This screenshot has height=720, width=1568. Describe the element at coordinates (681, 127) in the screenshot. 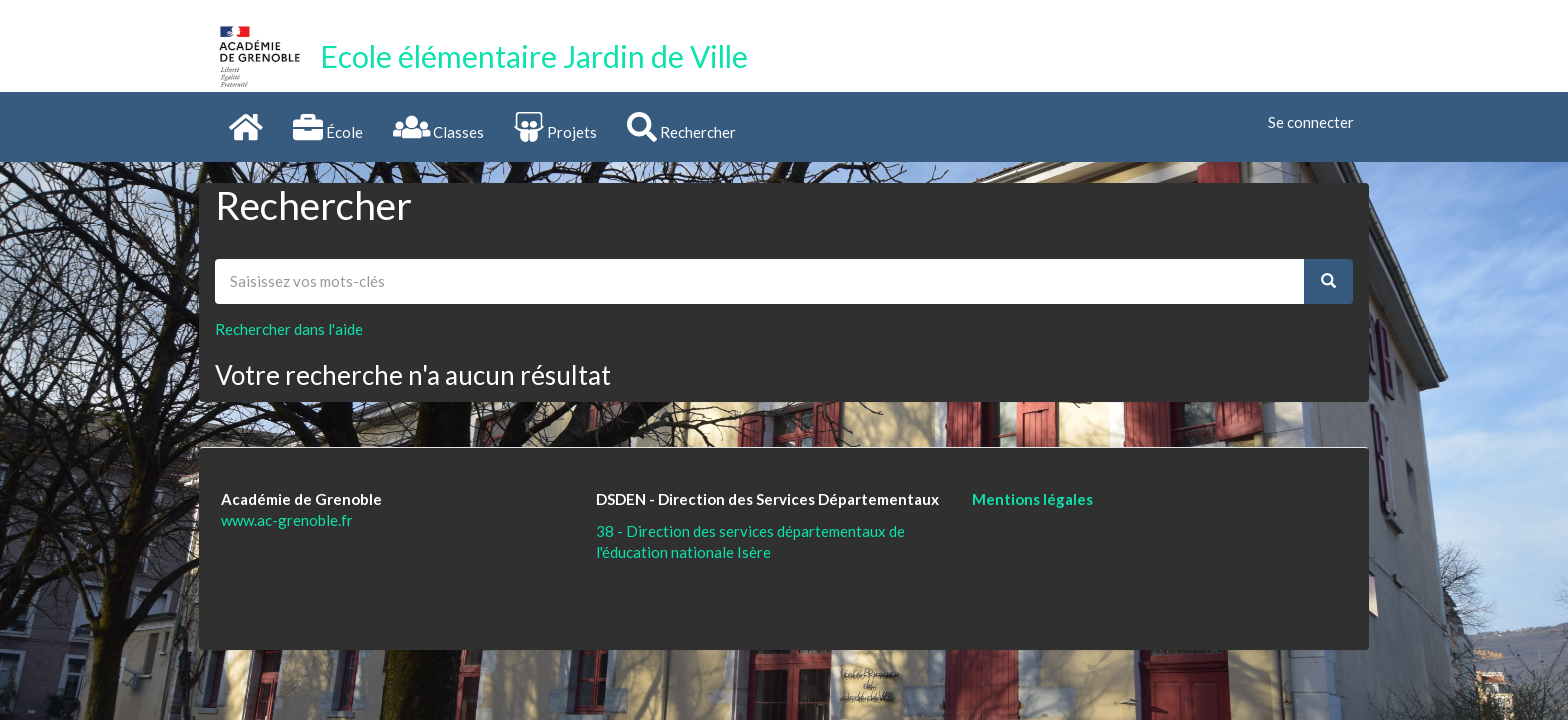

I see `Rechercher` at that location.